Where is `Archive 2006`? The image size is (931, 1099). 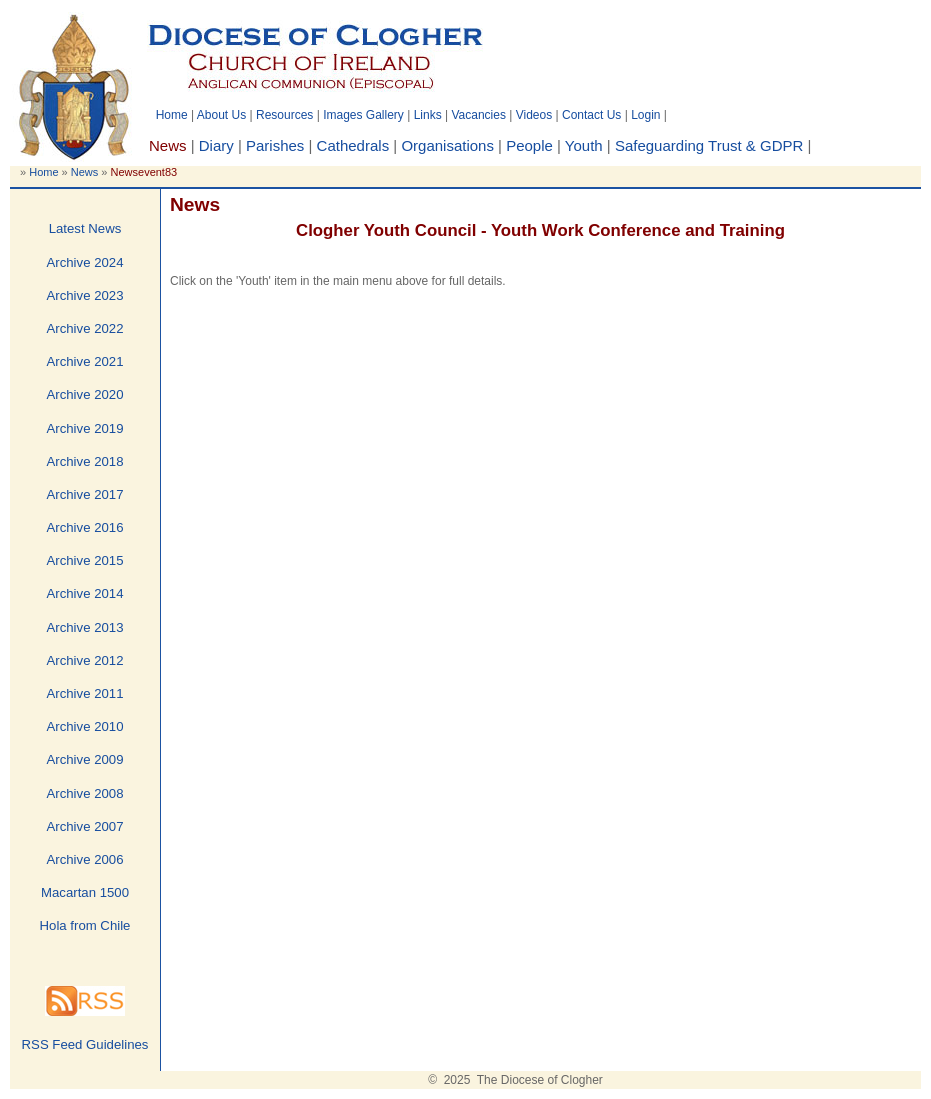 Archive 2006 is located at coordinates (85, 859).